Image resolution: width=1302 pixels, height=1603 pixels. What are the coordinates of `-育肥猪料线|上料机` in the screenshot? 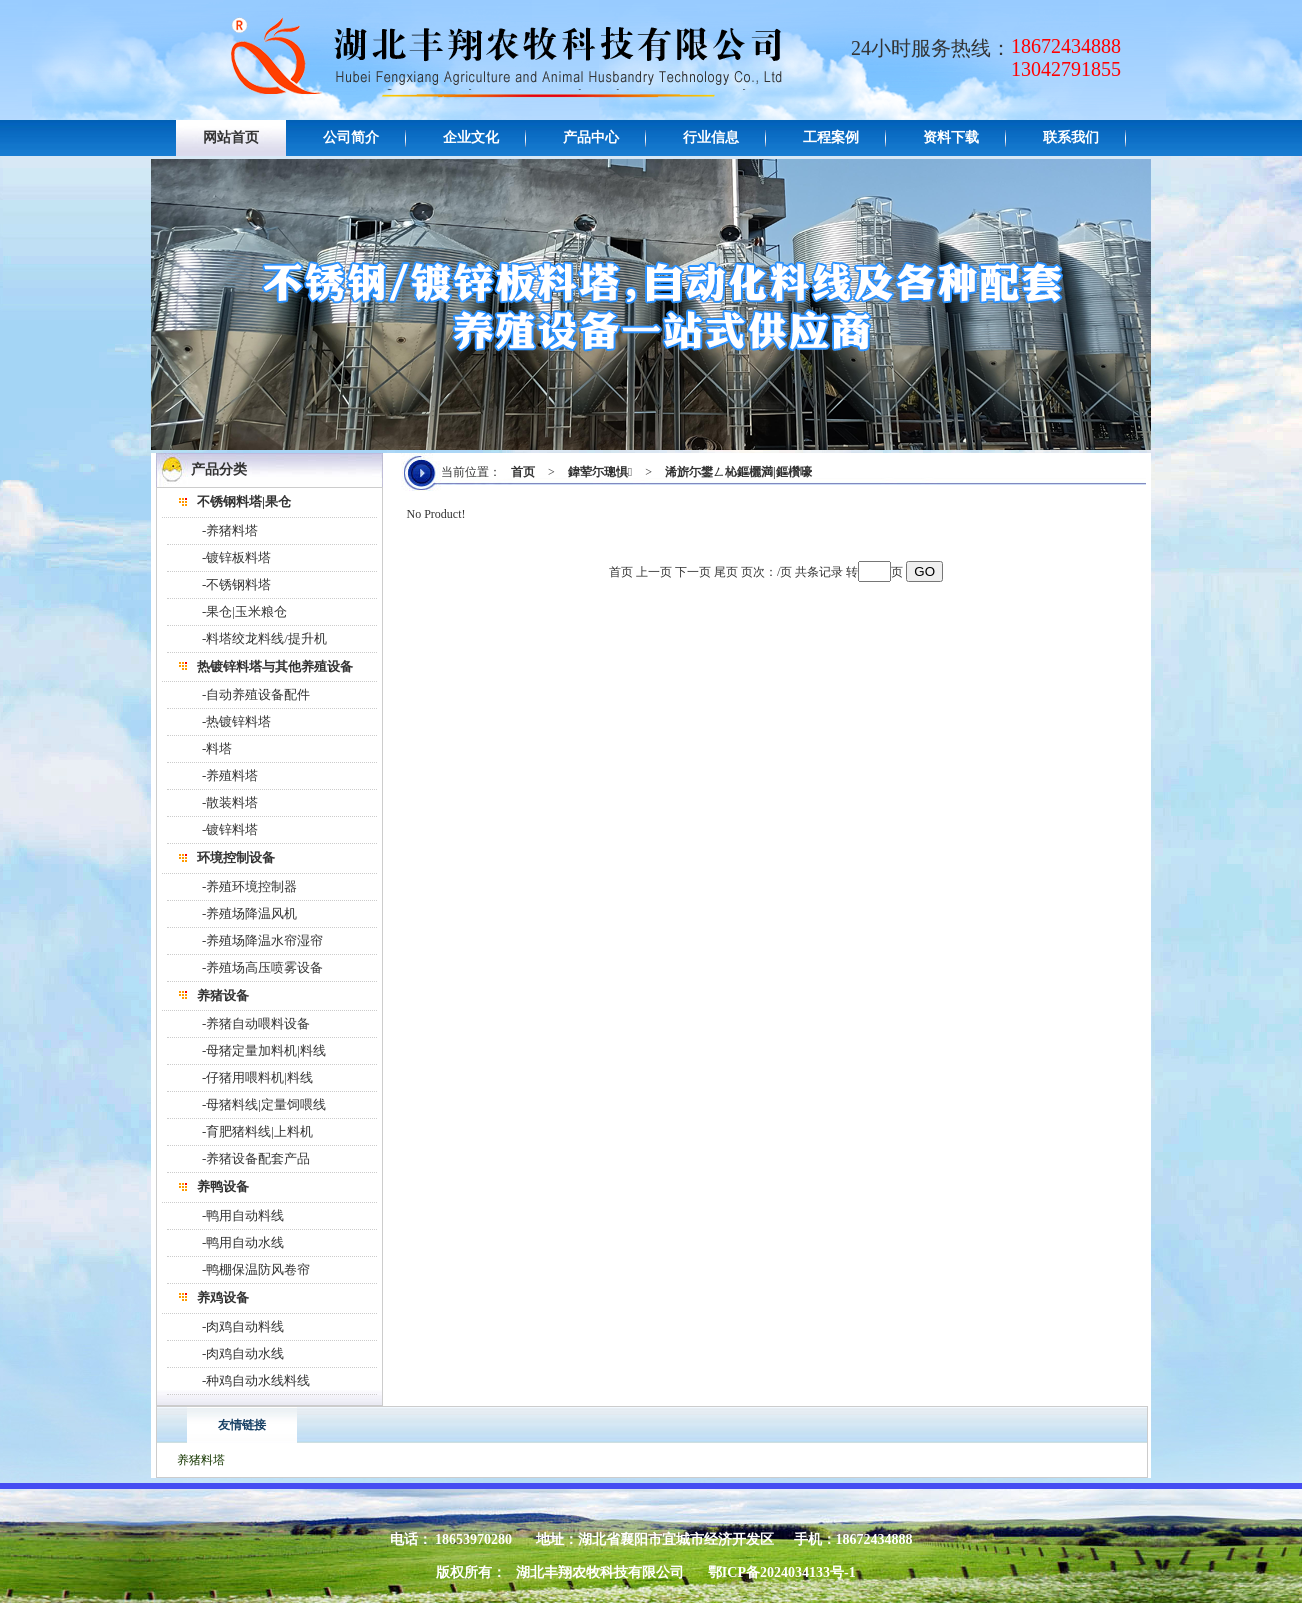 It's located at (257, 1131).